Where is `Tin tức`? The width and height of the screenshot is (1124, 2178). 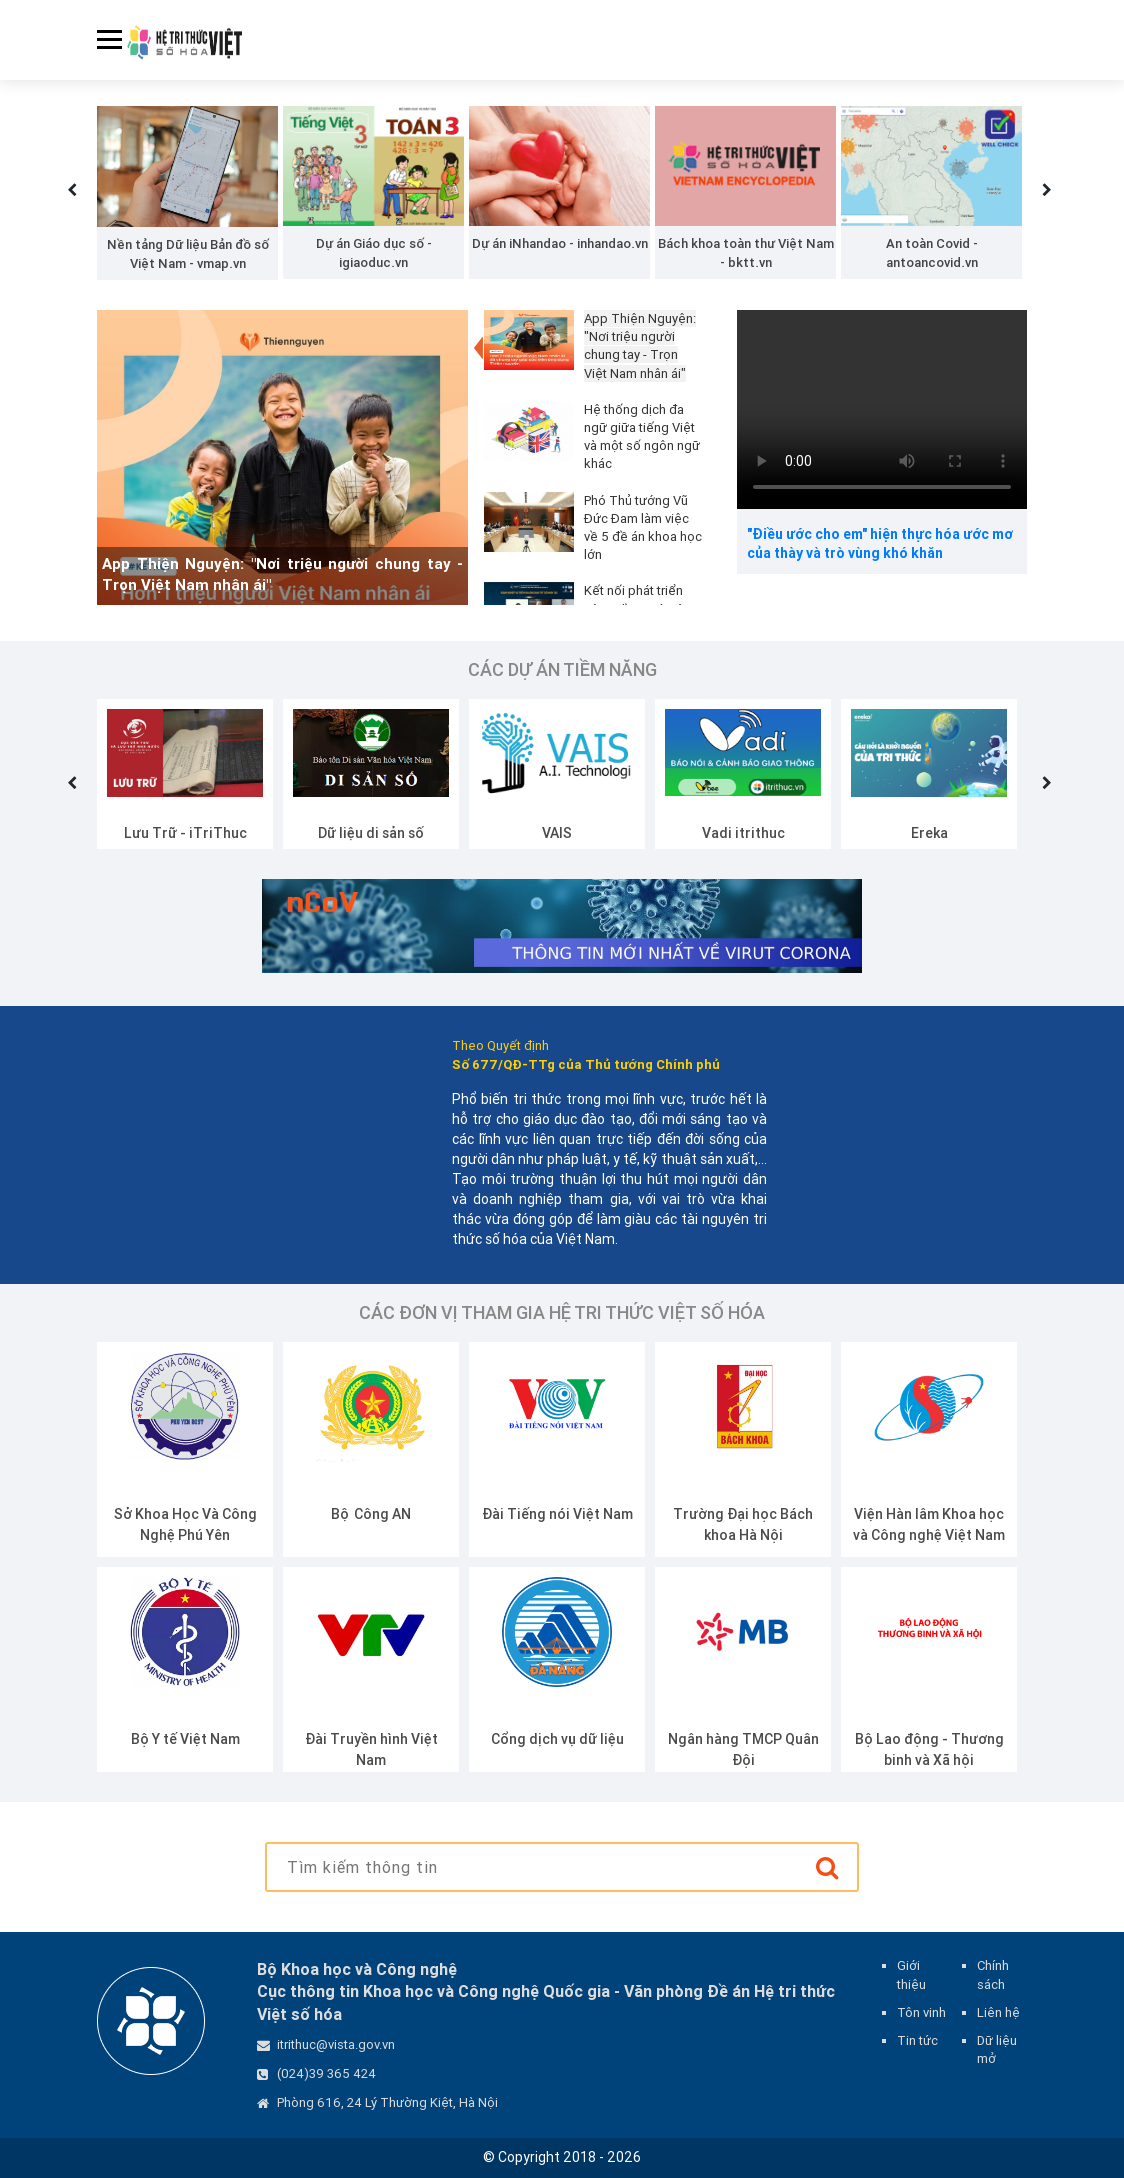
Tin tức is located at coordinates (917, 2040).